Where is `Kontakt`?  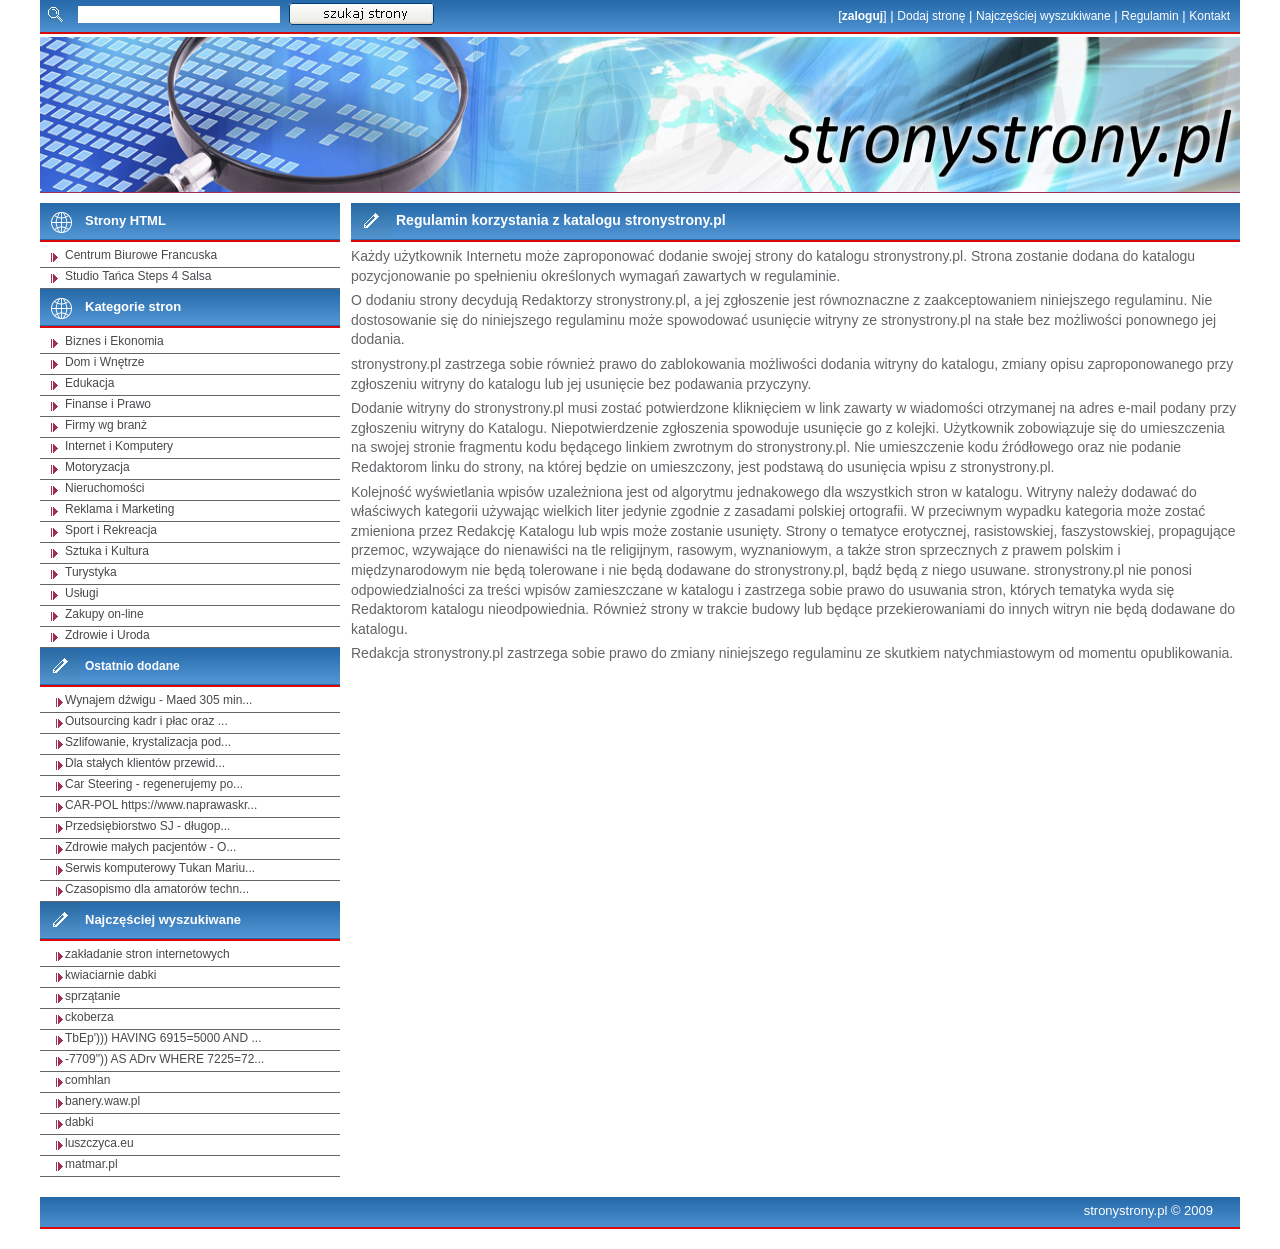
Kontakt is located at coordinates (1209, 16).